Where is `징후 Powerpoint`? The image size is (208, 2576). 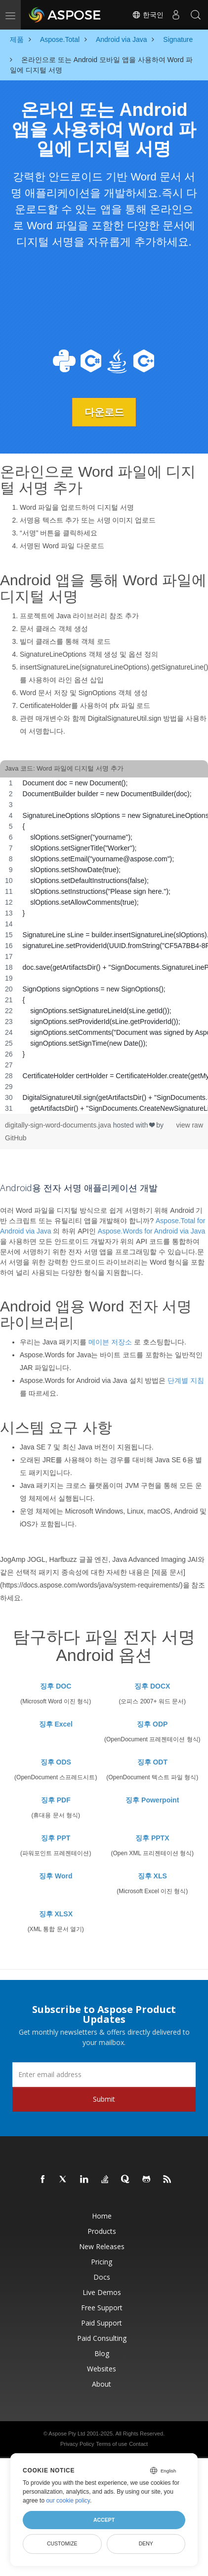
징후 Powerpoint is located at coordinates (152, 1800).